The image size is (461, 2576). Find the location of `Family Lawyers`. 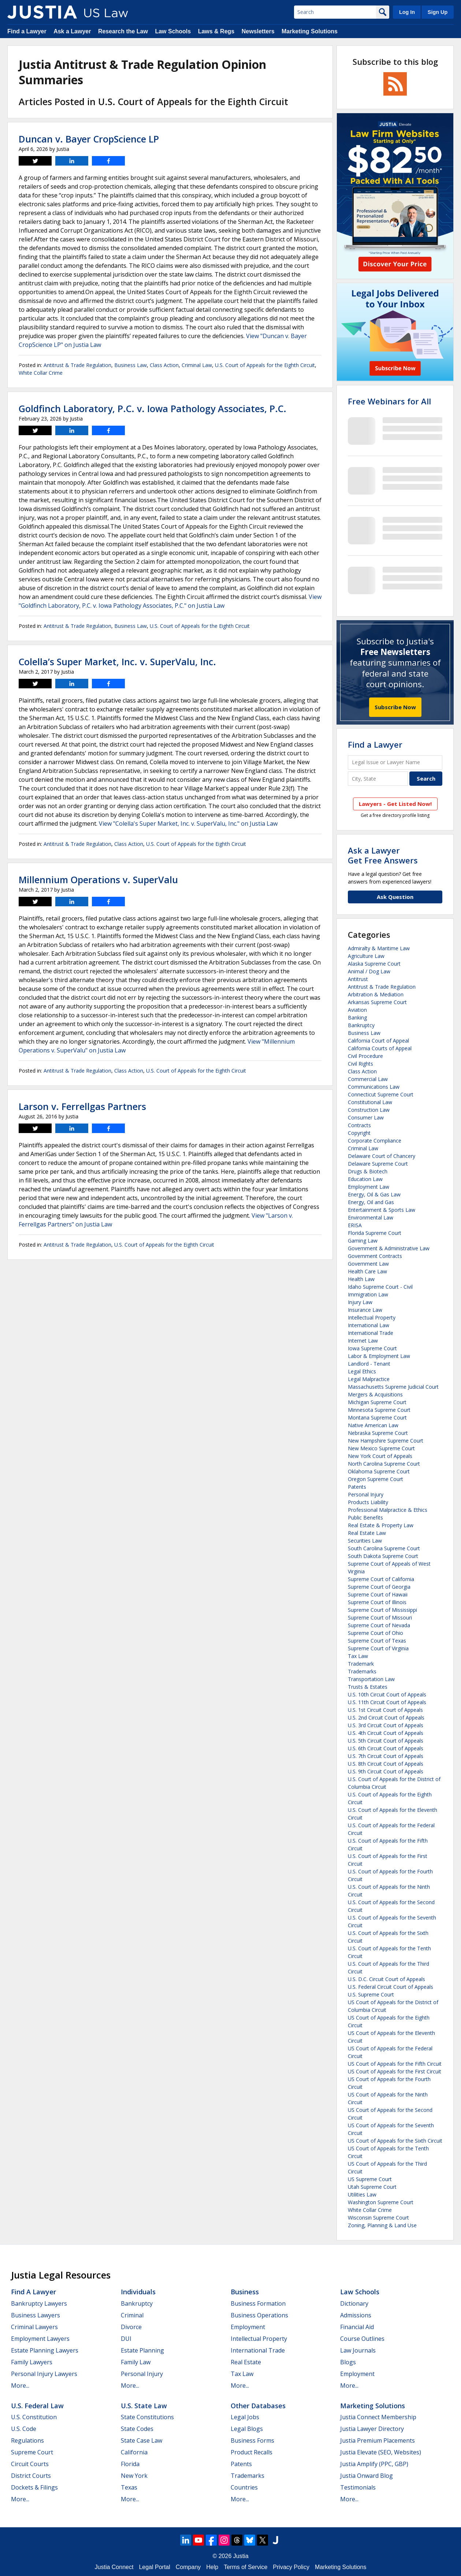

Family Lawyers is located at coordinates (31, 2362).